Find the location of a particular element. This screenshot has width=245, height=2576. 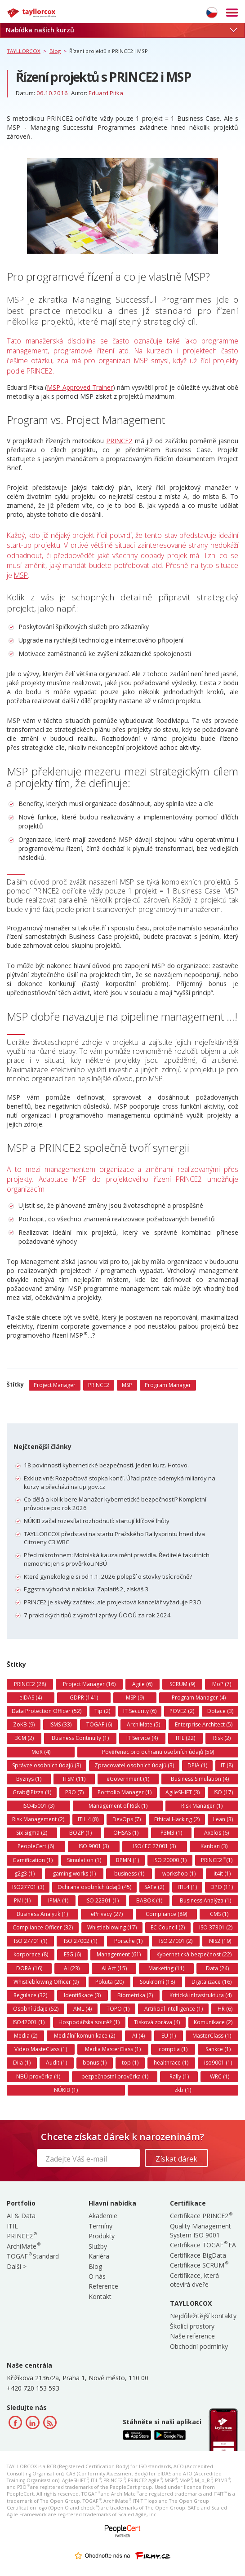

Video MasteClass (1) is located at coordinates (40, 2049).